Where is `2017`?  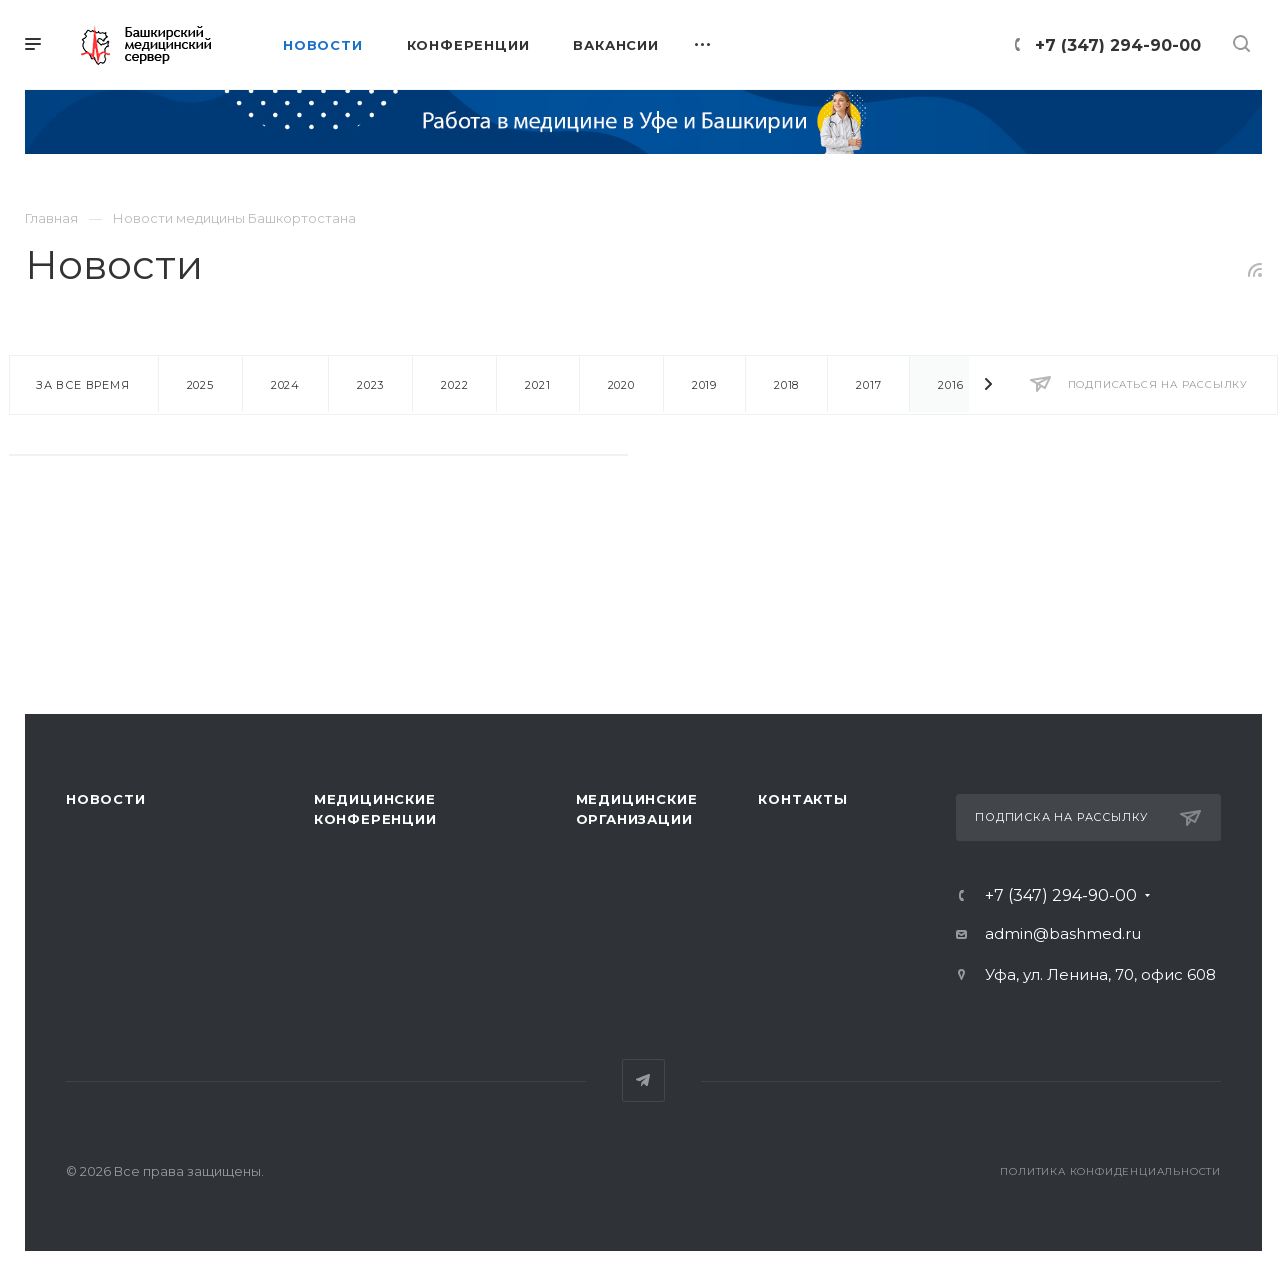
2017 is located at coordinates (868, 385).